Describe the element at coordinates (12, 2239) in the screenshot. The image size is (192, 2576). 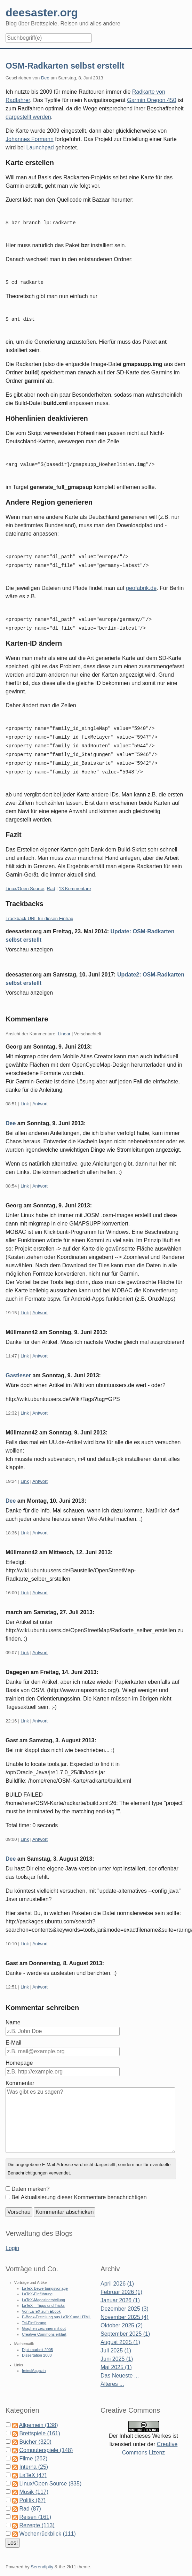
I see `Login` at that location.